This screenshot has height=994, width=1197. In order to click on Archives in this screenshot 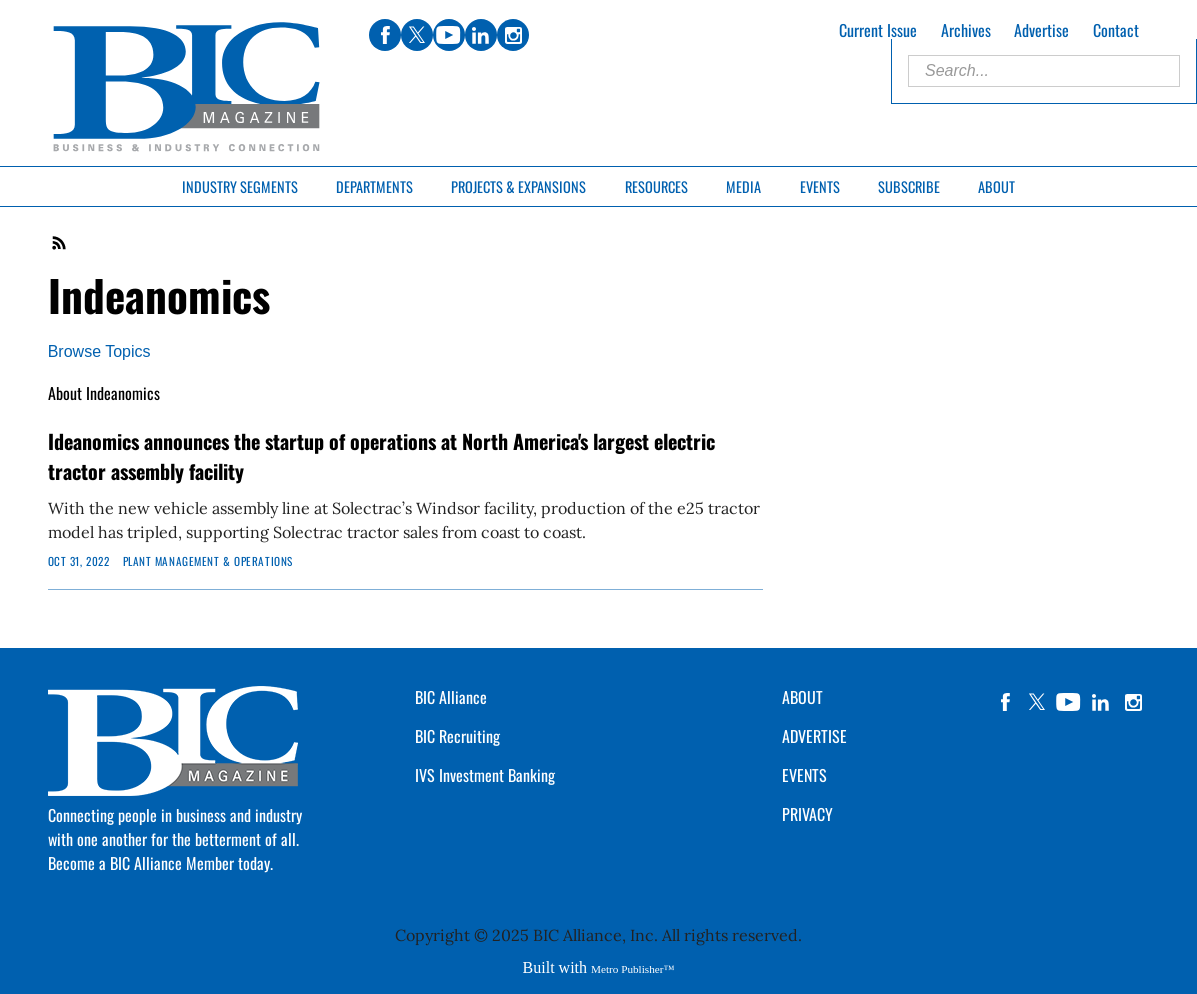, I will do `click(966, 30)`.